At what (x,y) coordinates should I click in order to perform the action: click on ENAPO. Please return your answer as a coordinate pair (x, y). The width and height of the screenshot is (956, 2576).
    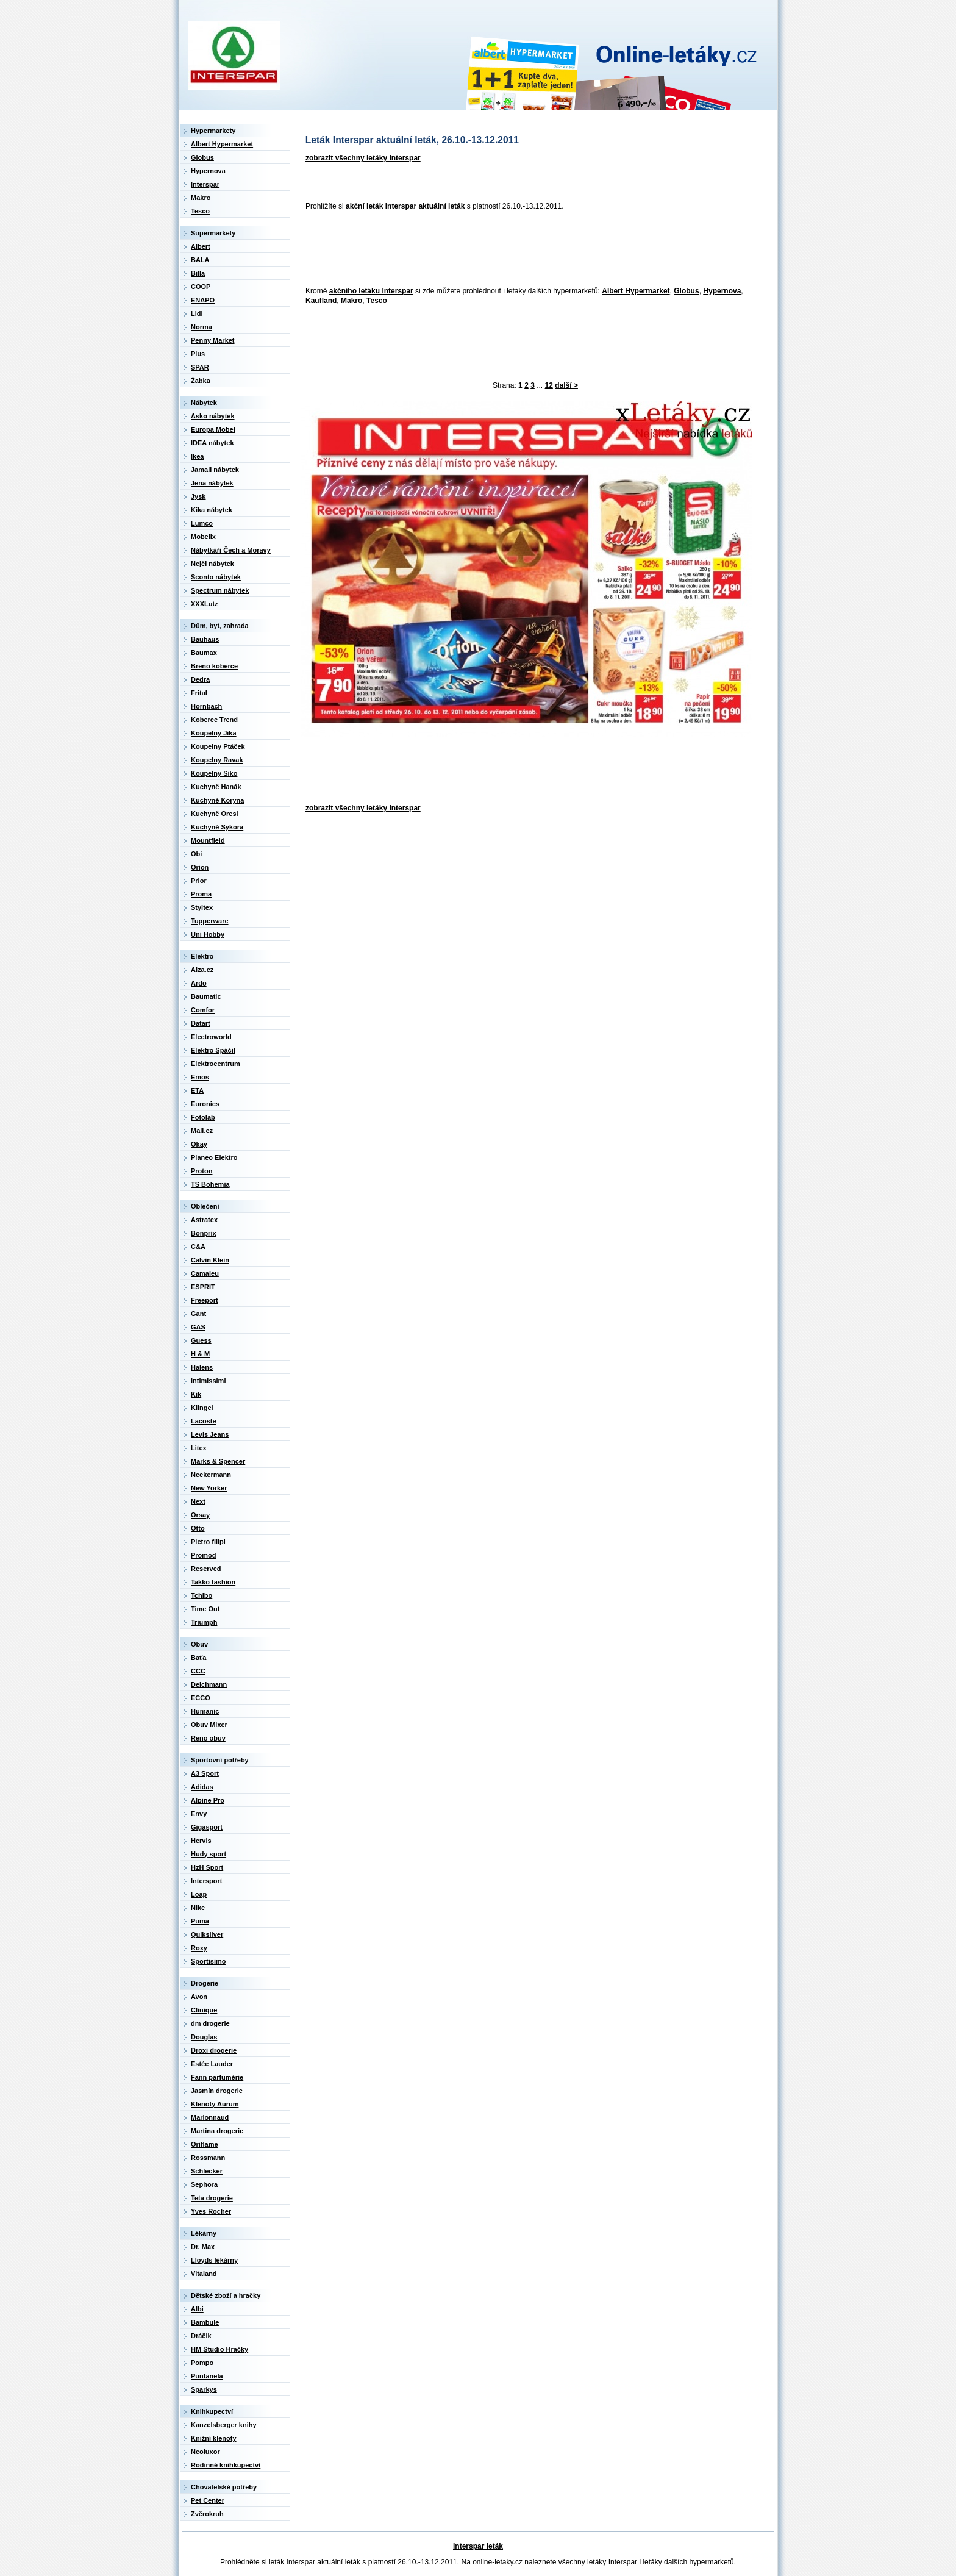
    Looking at the image, I should click on (203, 300).